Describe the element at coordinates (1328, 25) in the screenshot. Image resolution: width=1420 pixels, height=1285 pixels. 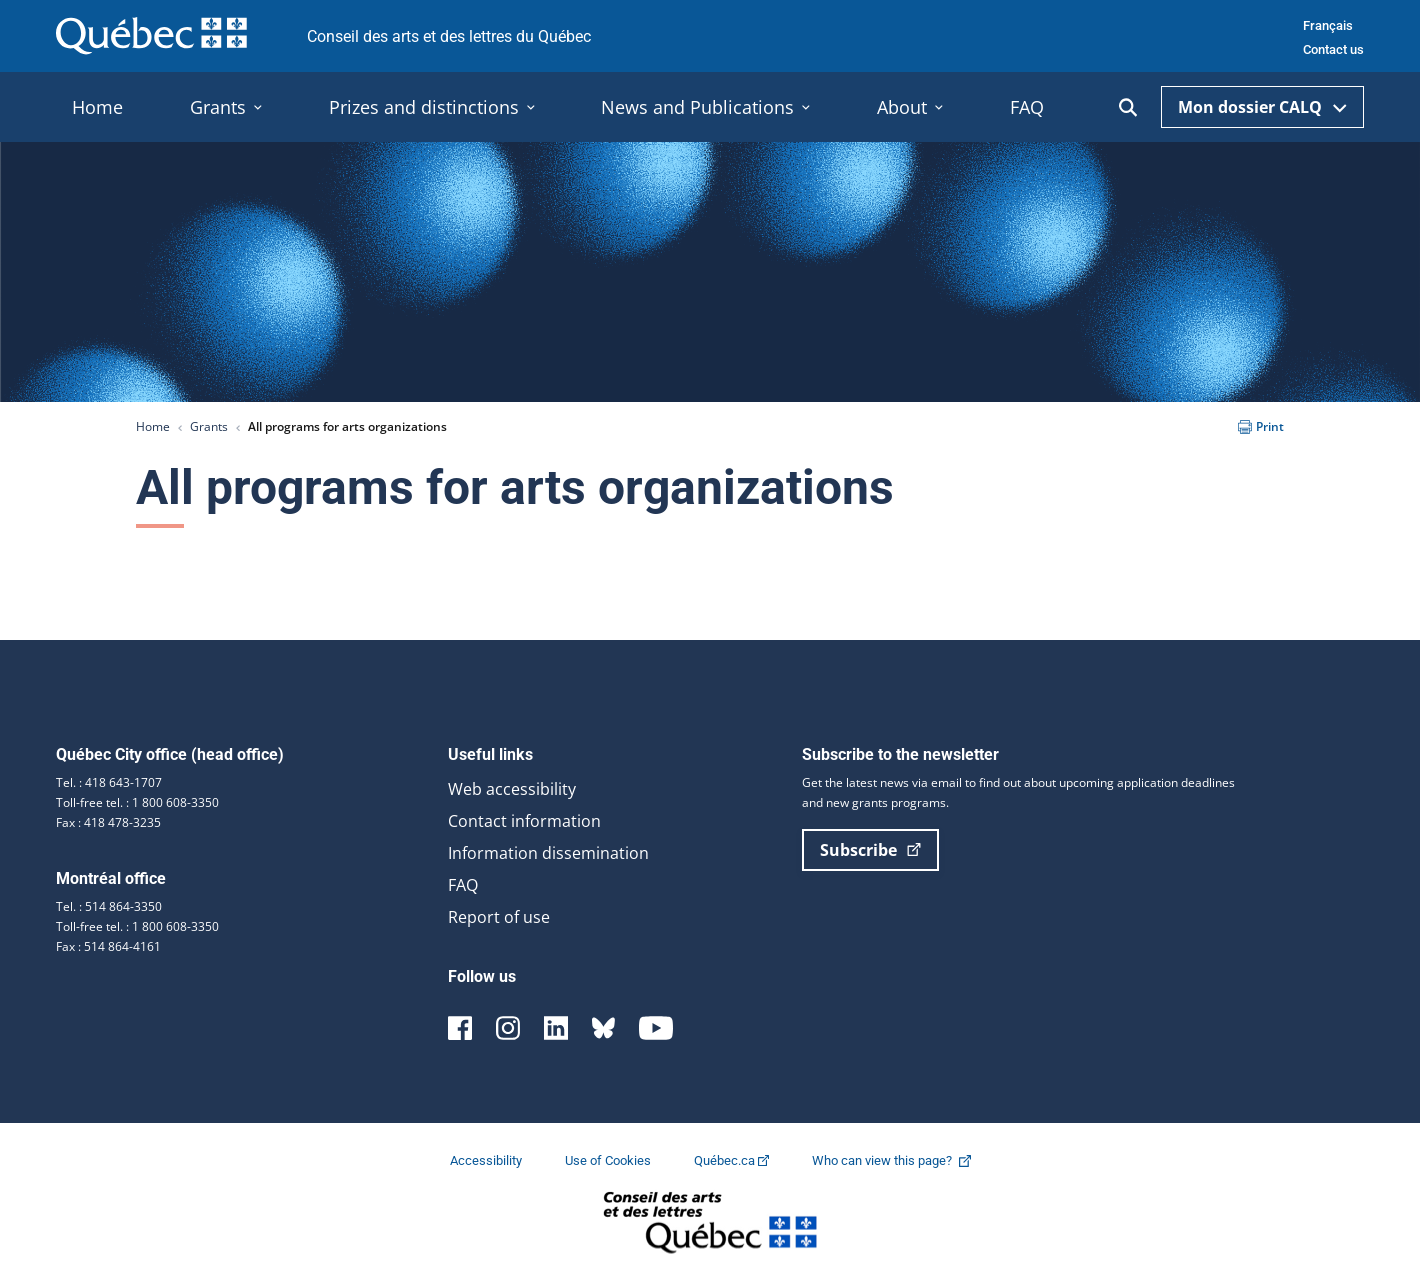
I see `Français` at that location.